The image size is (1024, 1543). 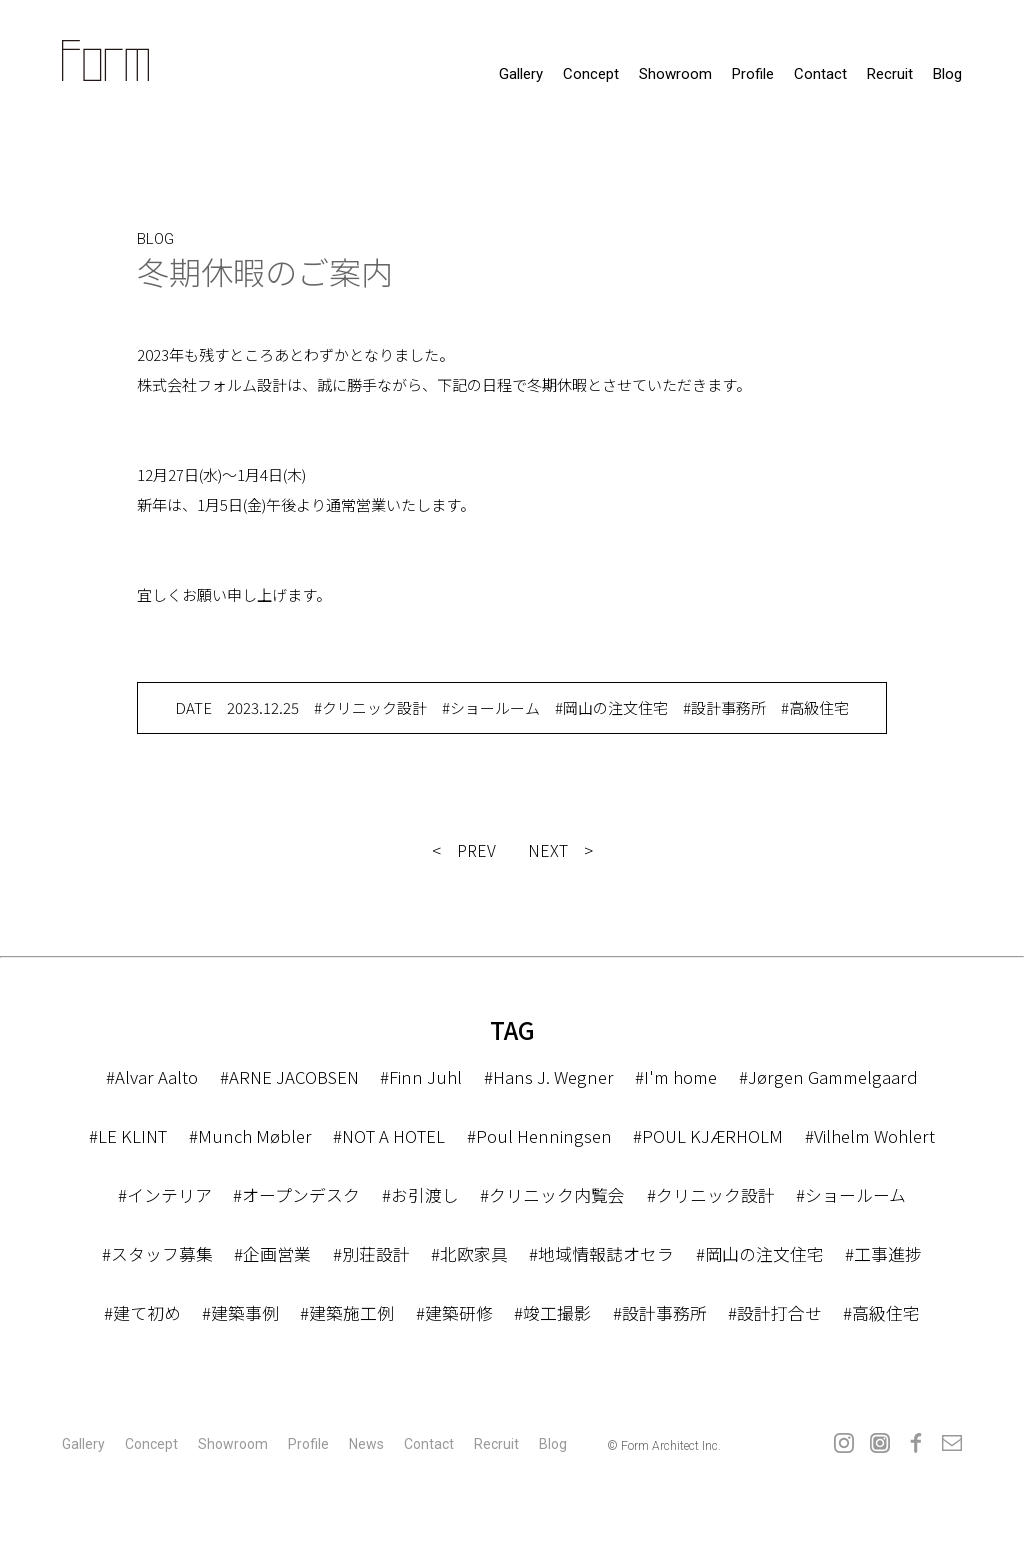 I want to click on #Vilhelm Wohlert, so click(x=869, y=1135).